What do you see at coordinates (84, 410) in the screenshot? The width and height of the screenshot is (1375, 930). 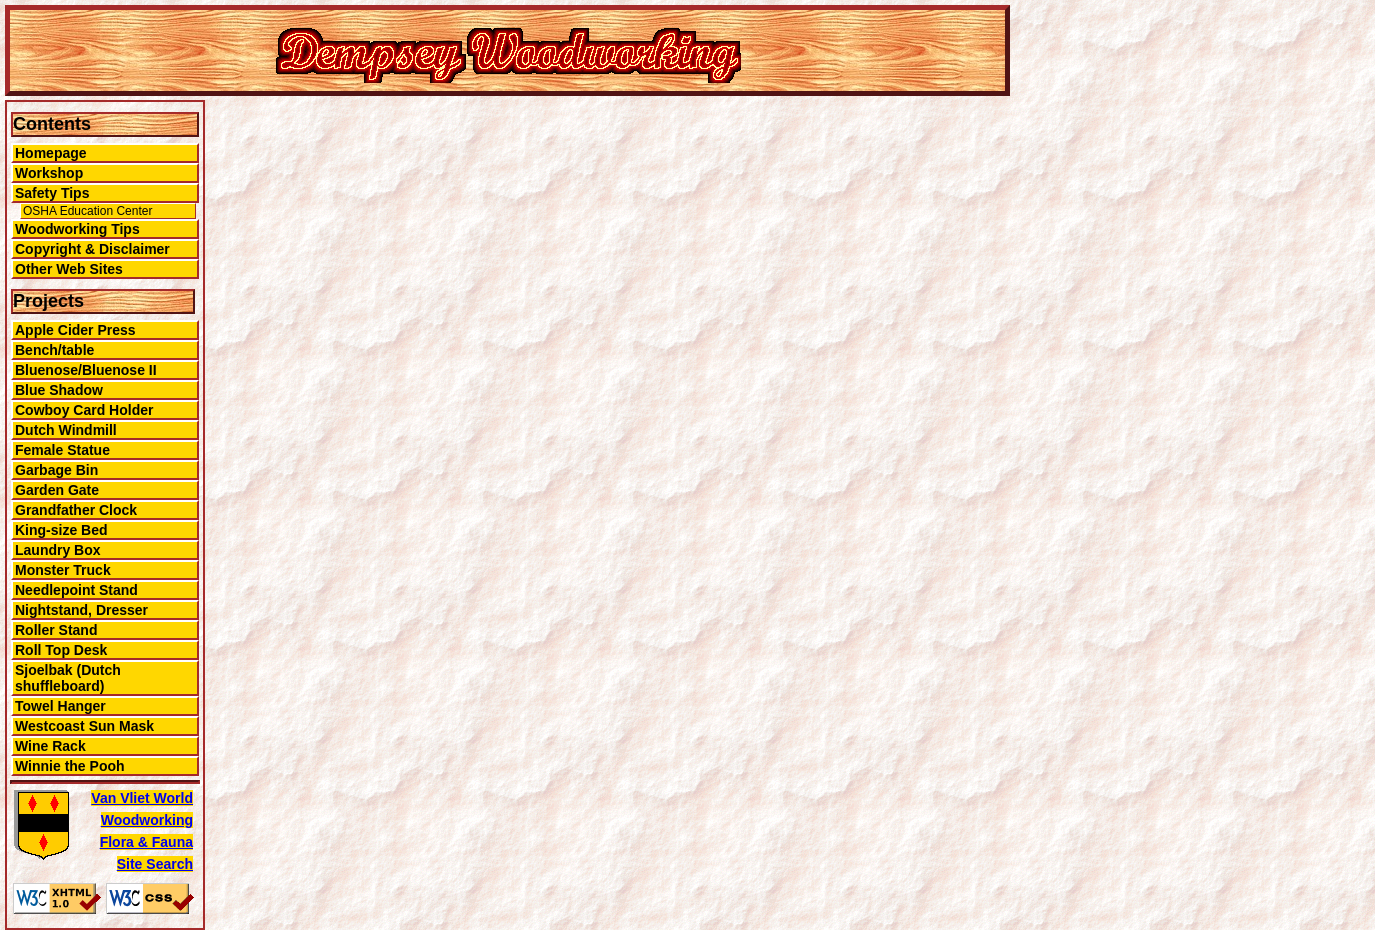 I see `Cowboy Card Holder` at bounding box center [84, 410].